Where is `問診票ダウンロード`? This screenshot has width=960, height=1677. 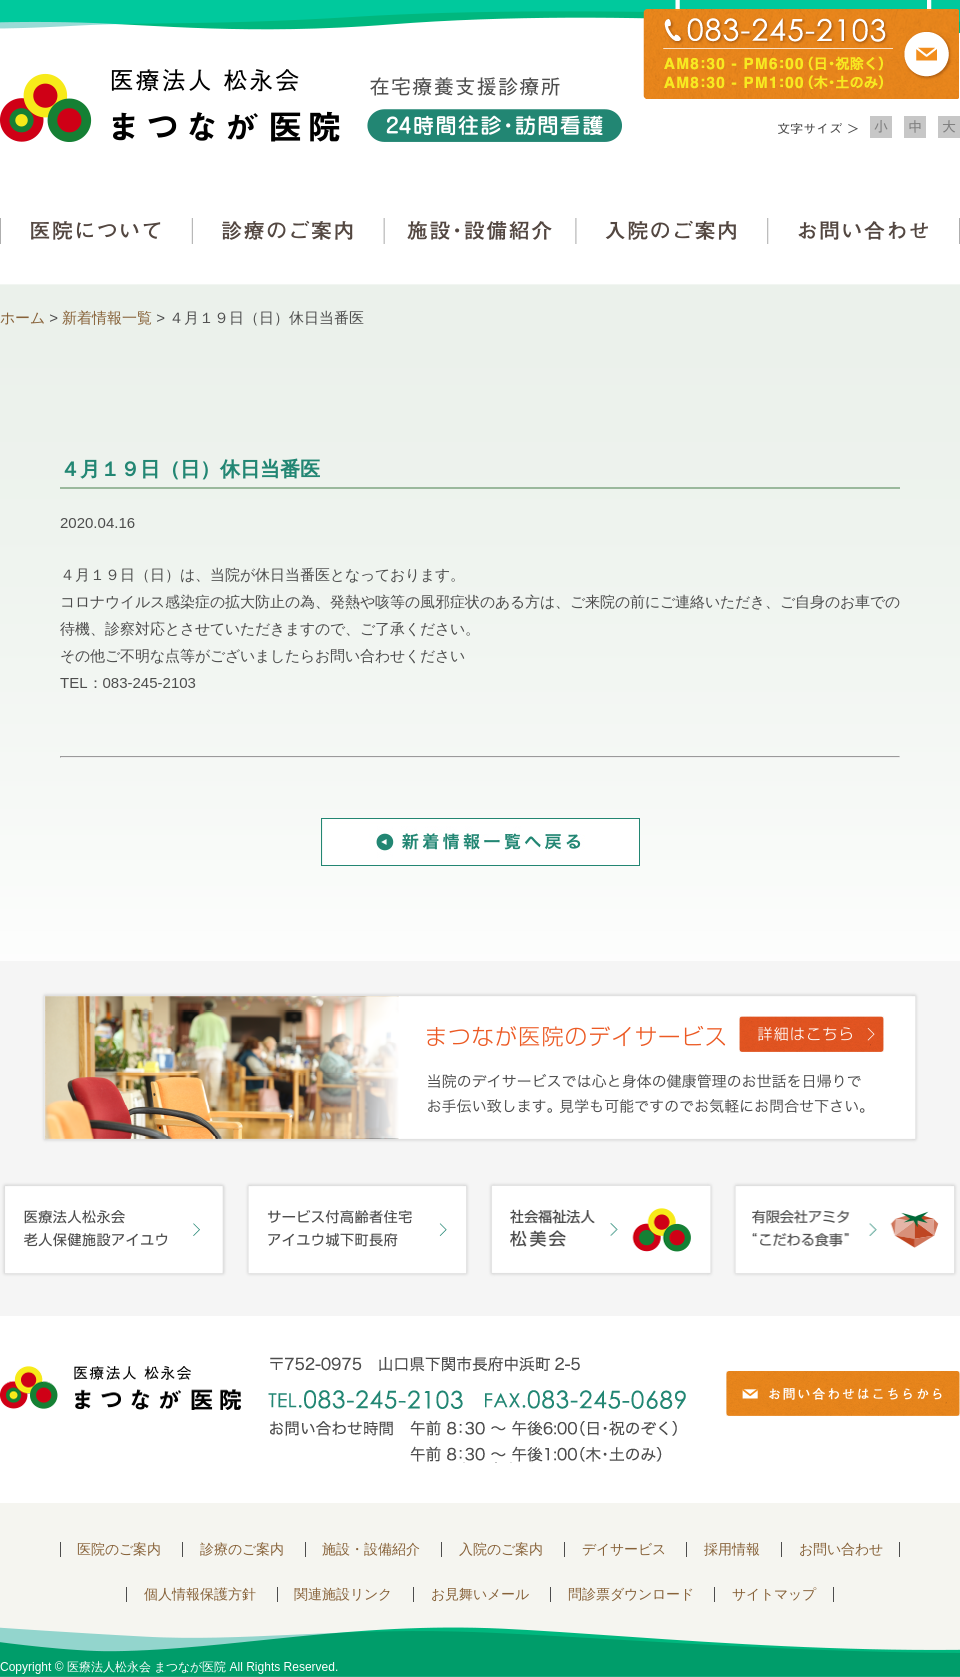 問診票ダウンロード is located at coordinates (631, 1594).